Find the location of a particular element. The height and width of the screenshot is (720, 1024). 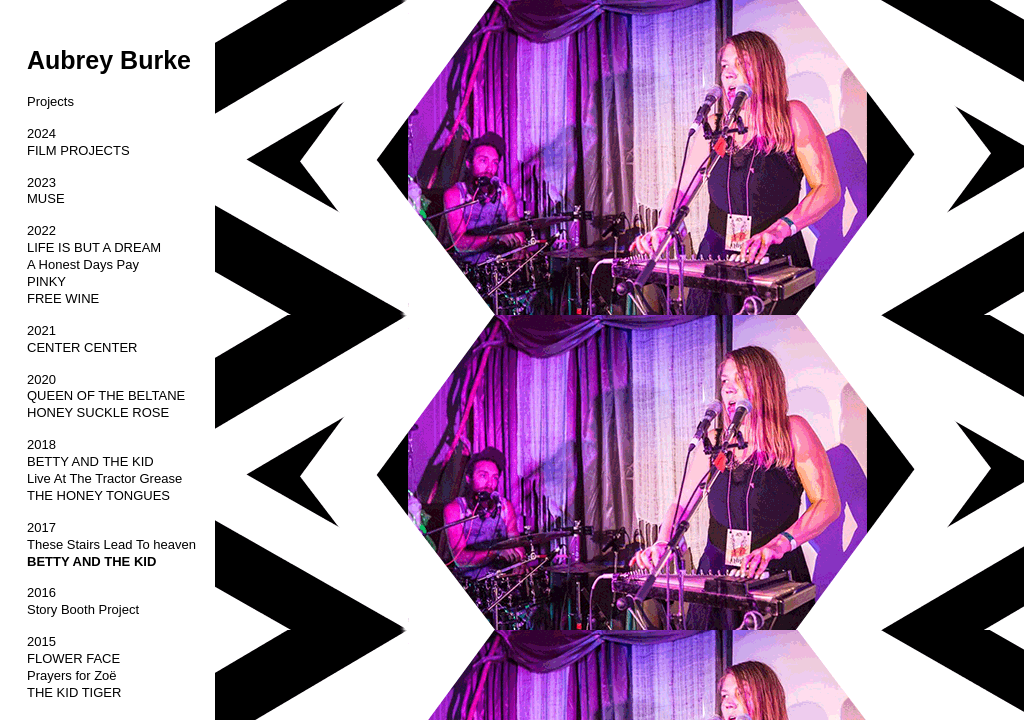

FREE WINE is located at coordinates (63, 298).